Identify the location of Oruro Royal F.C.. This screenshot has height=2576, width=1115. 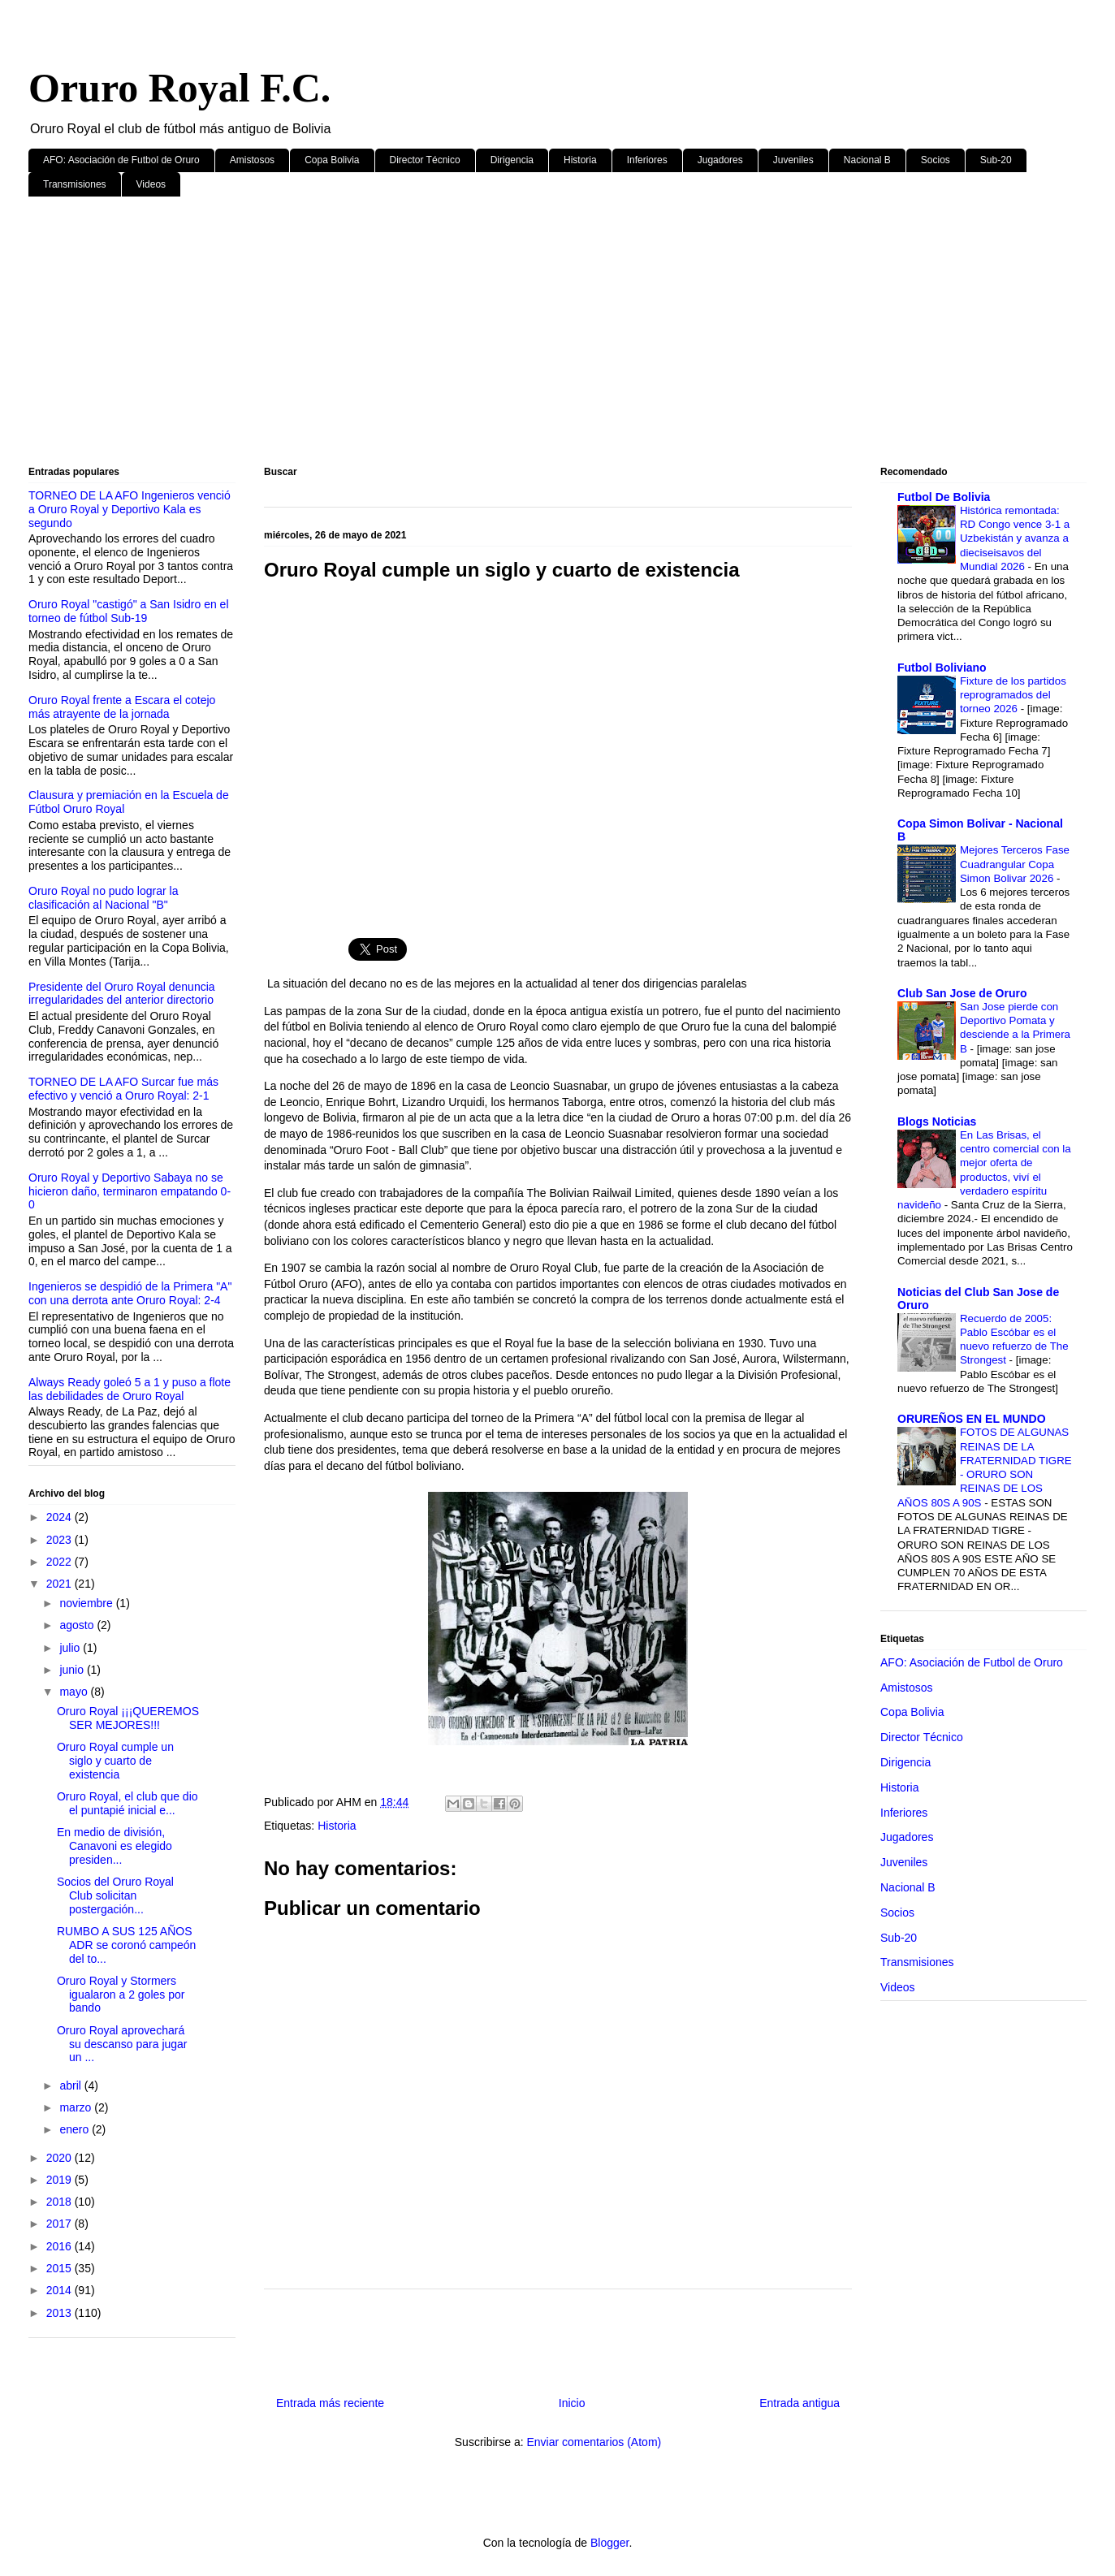
(179, 87).